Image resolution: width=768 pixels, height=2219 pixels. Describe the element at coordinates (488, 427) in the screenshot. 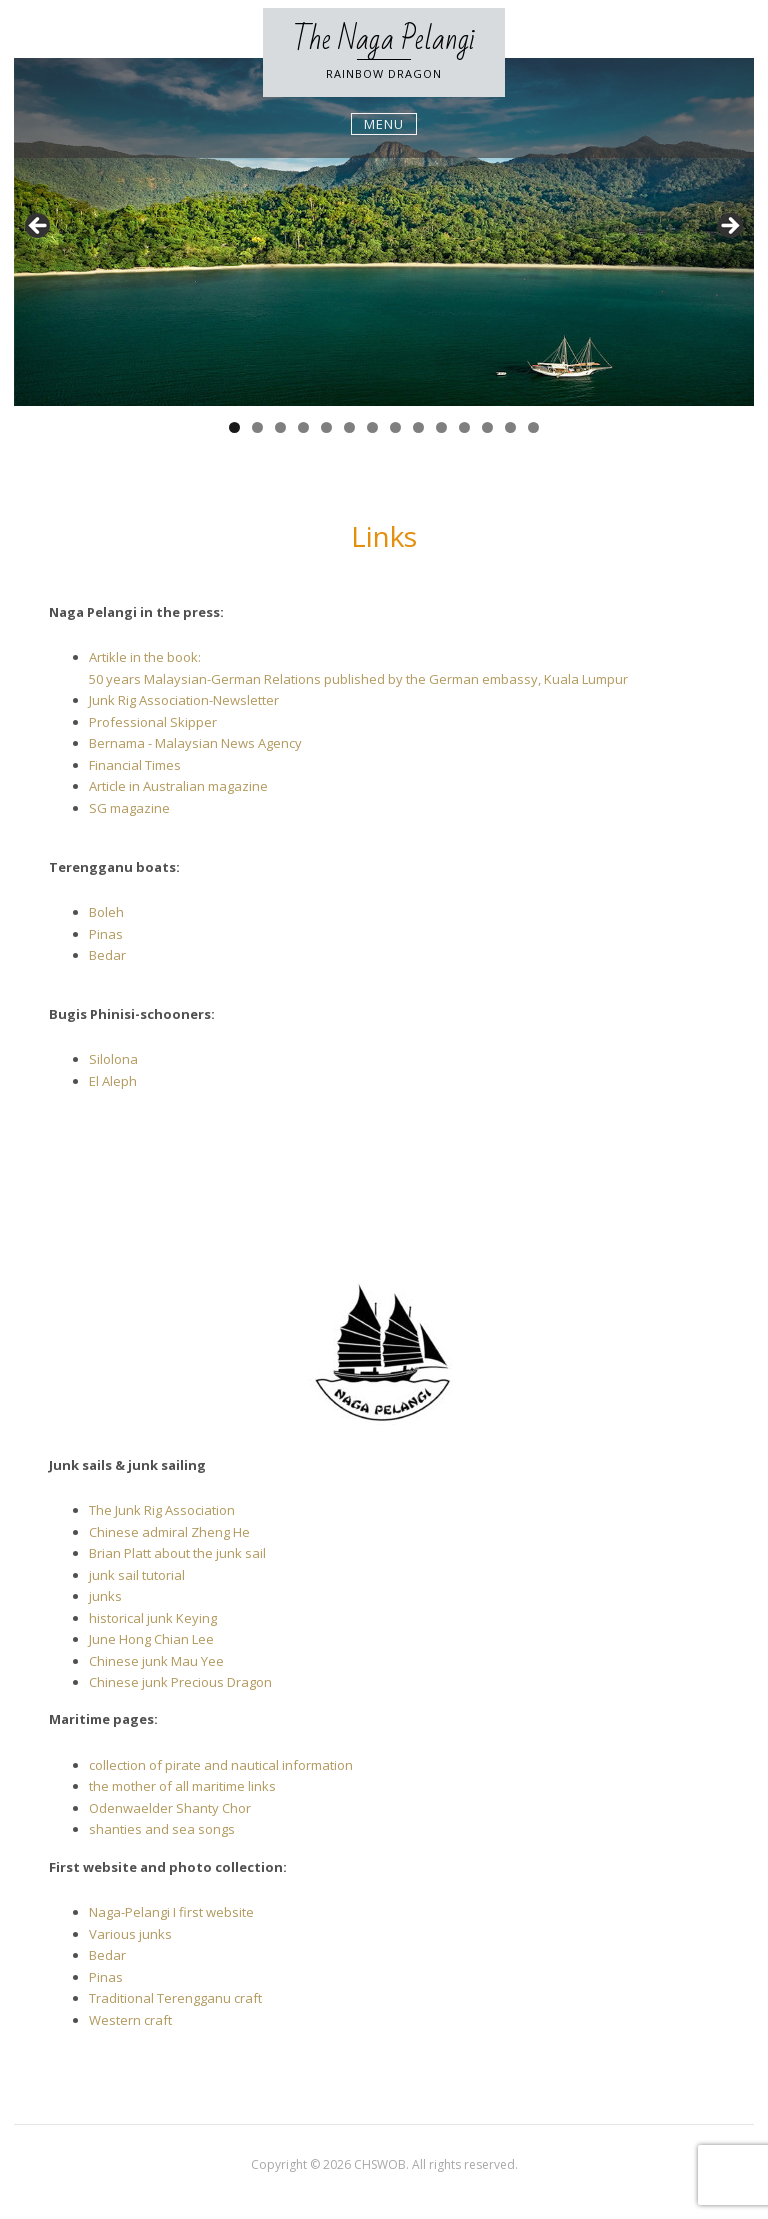

I see `12 [tab]` at that location.